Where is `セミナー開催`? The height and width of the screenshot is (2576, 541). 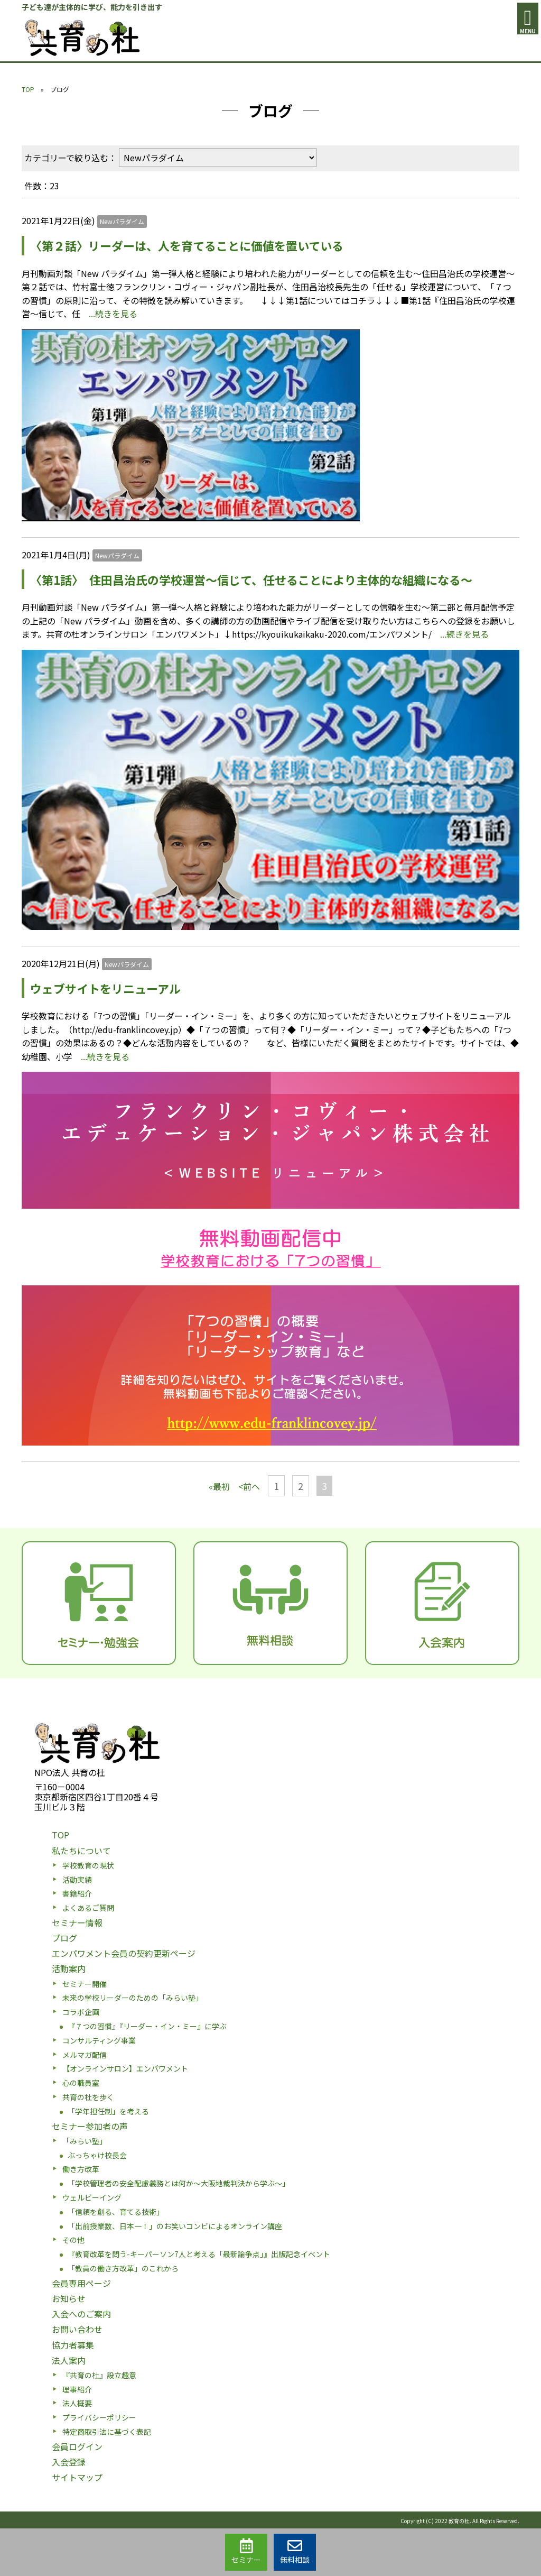
セミナー開催 is located at coordinates (84, 1984).